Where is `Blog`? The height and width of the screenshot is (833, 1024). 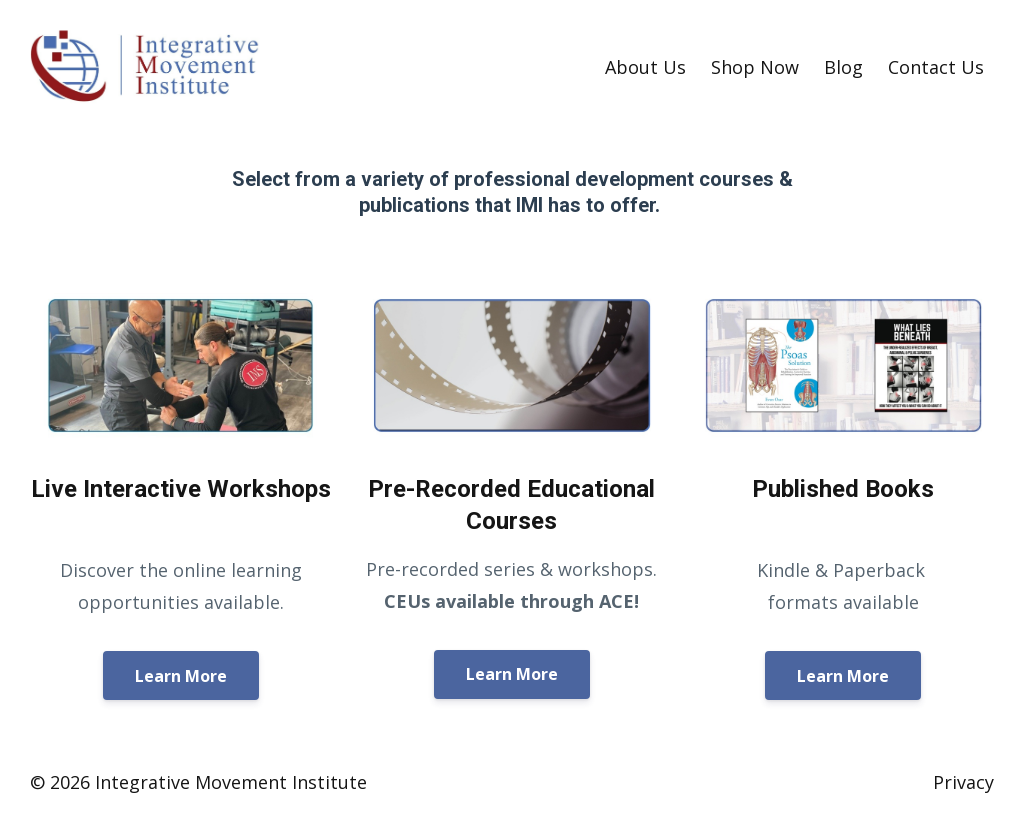
Blog is located at coordinates (843, 67).